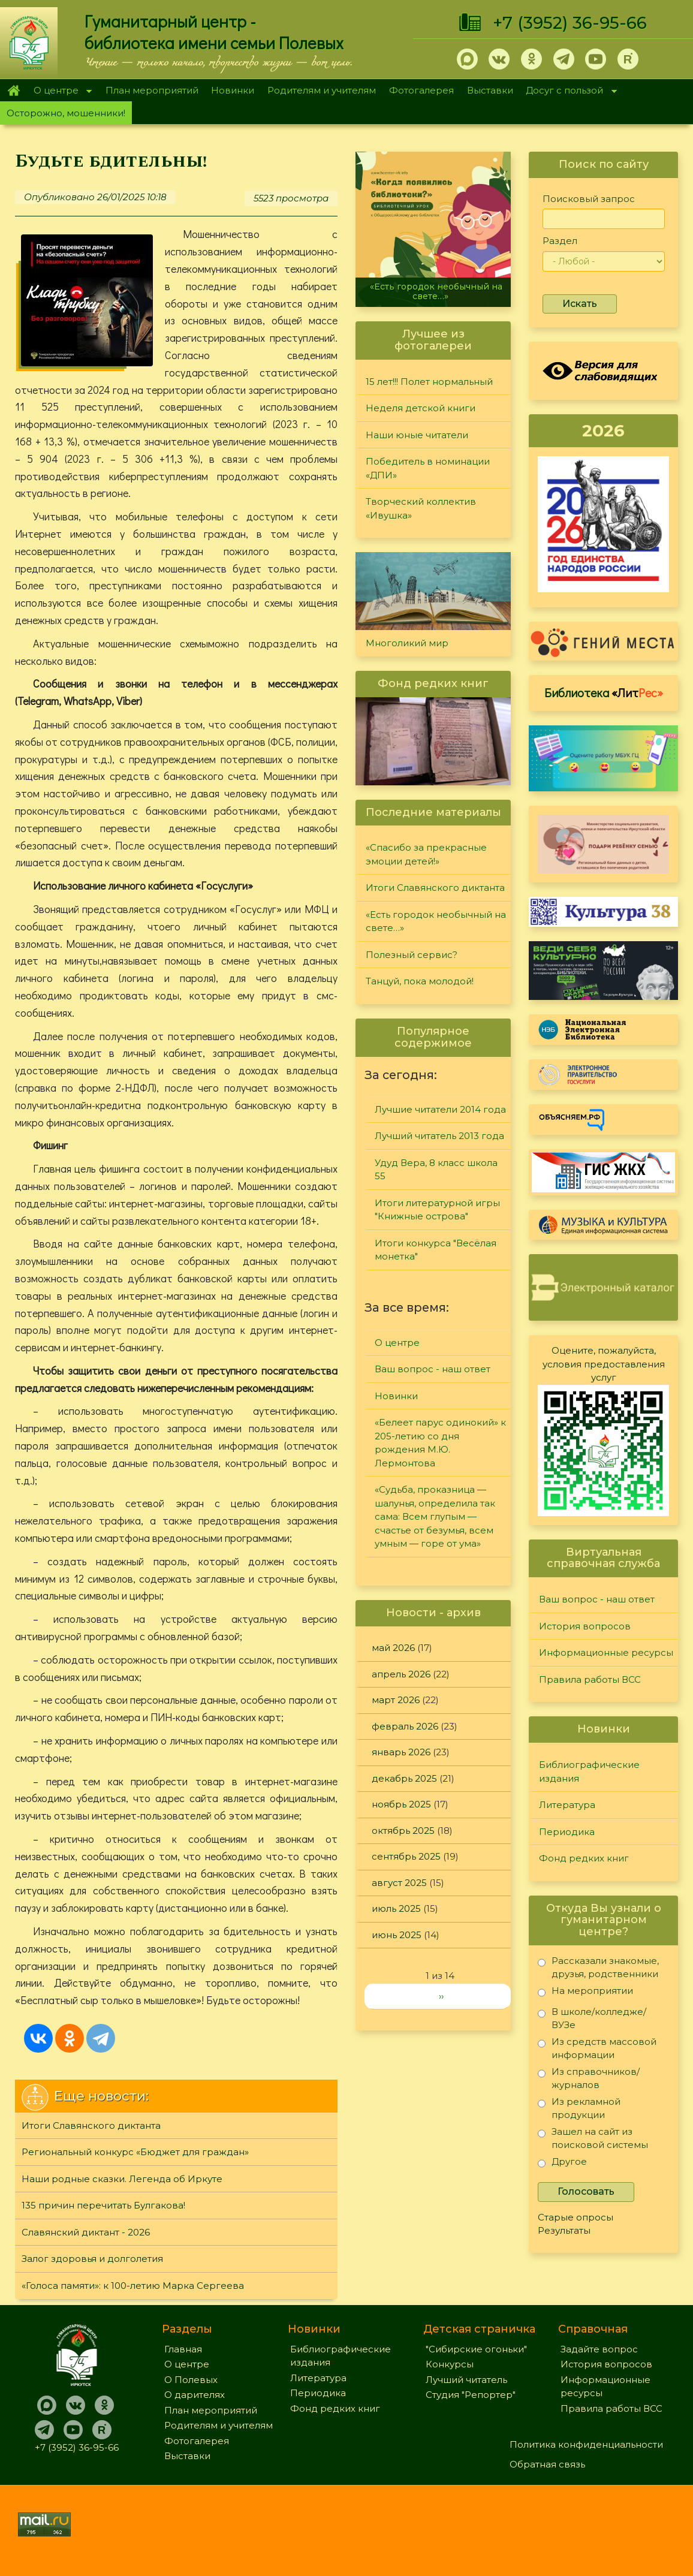 This screenshot has height=2576, width=693. I want to click on Голосовать, so click(586, 2191).